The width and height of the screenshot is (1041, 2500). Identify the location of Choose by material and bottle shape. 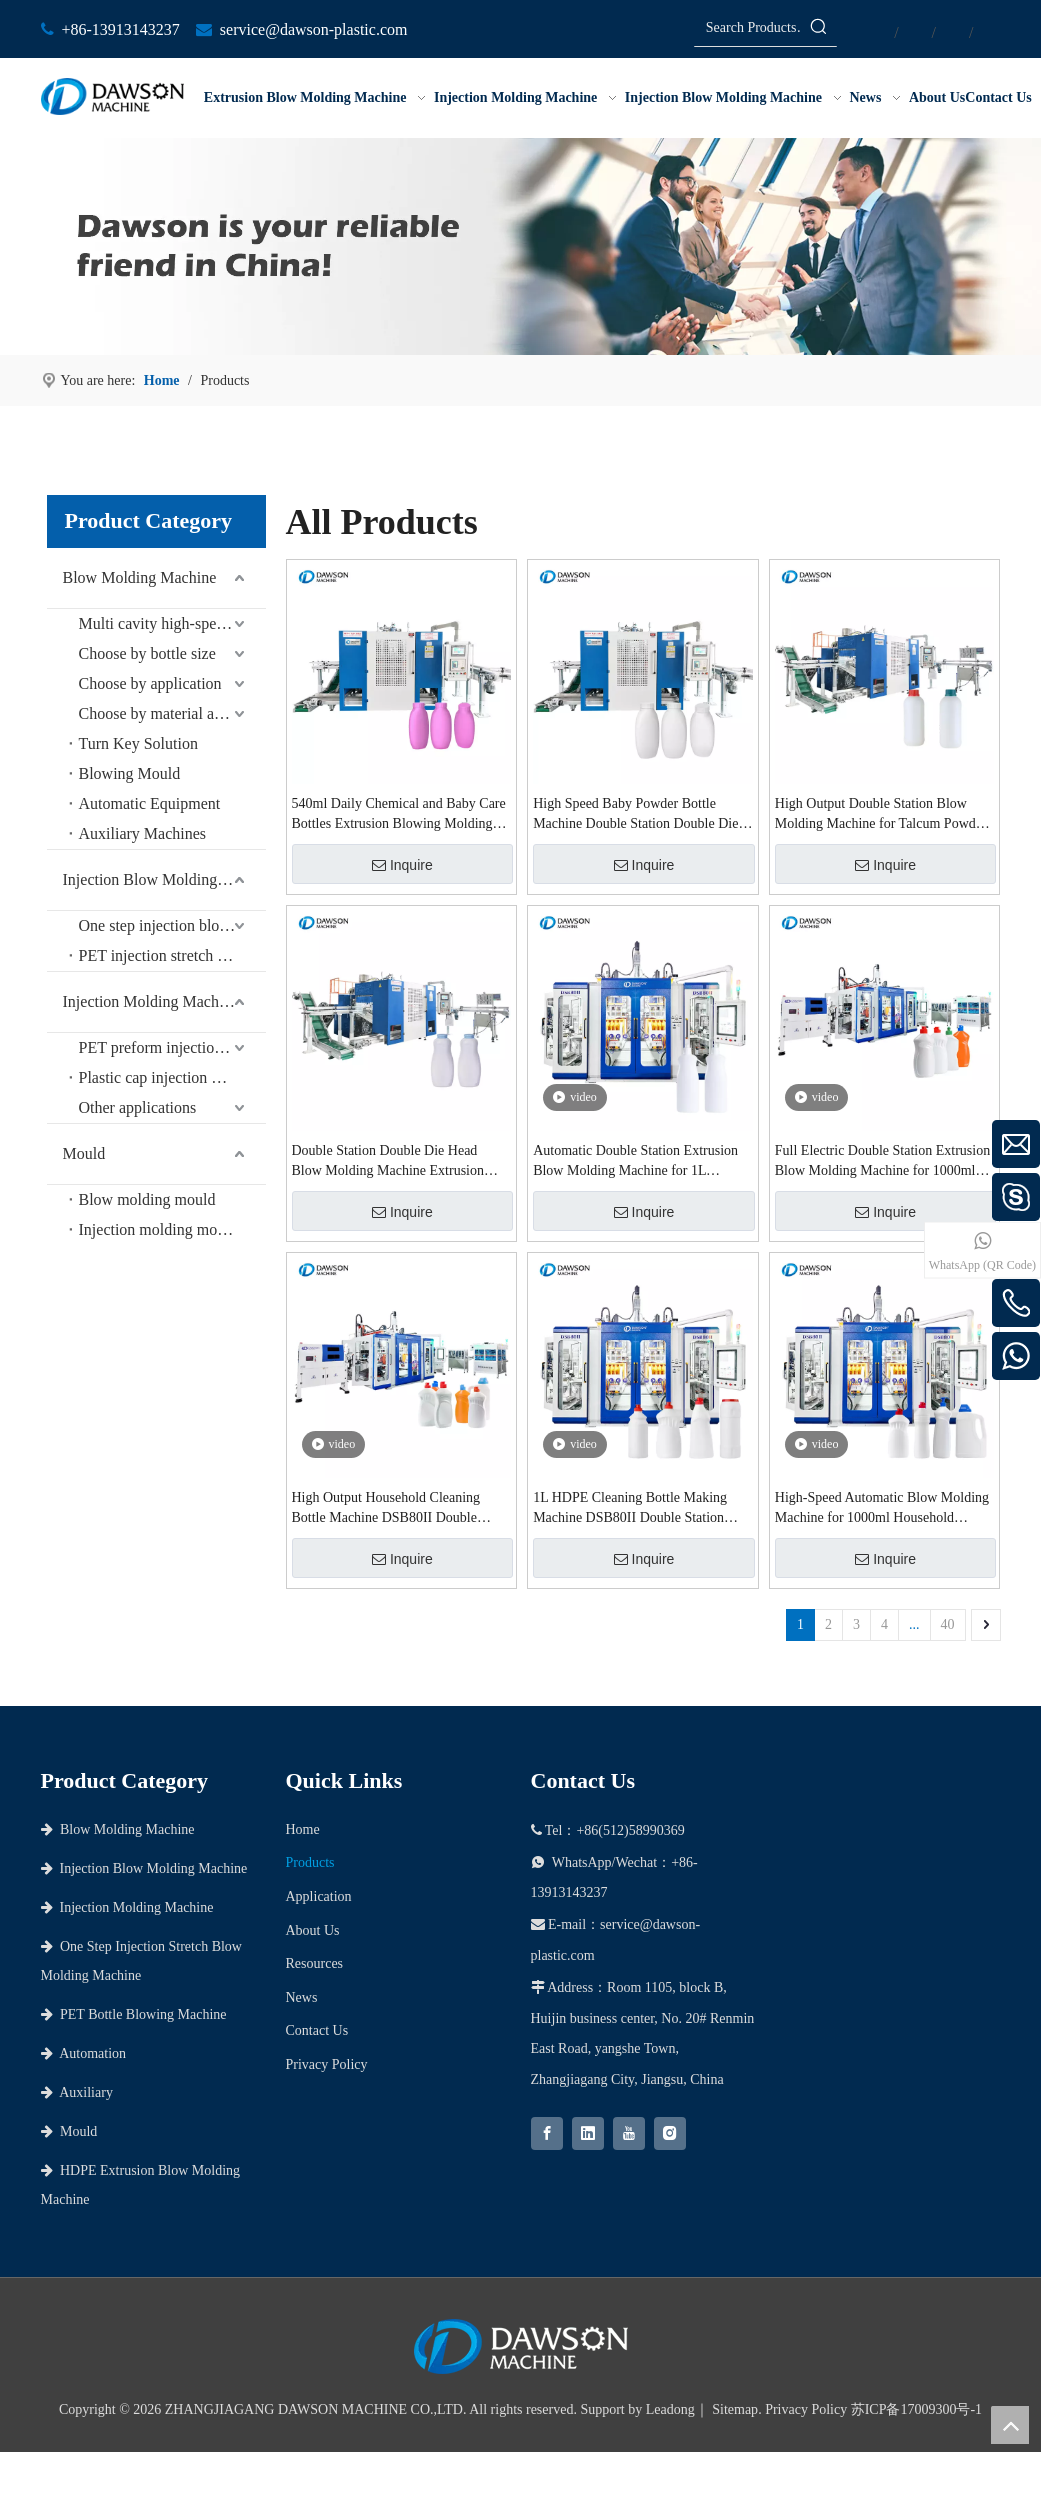
(172, 713).